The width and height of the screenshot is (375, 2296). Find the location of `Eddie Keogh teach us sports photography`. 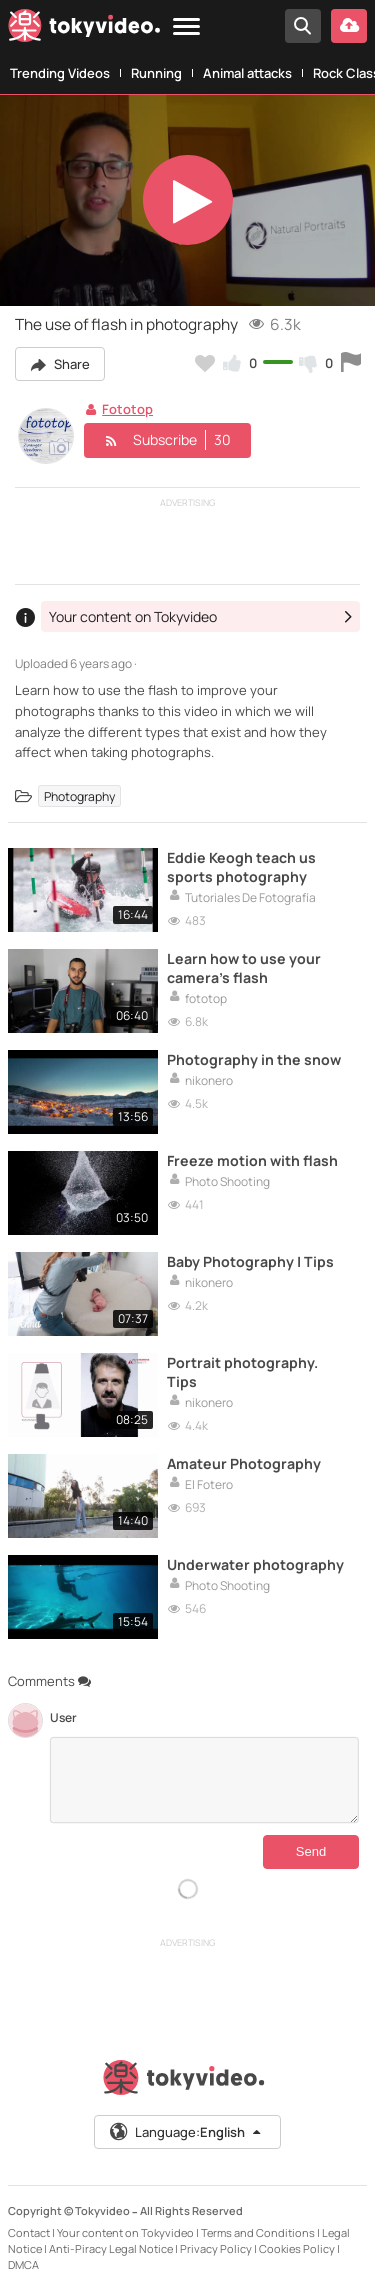

Eddie Keogh teach us sports photography is located at coordinates (241, 867).